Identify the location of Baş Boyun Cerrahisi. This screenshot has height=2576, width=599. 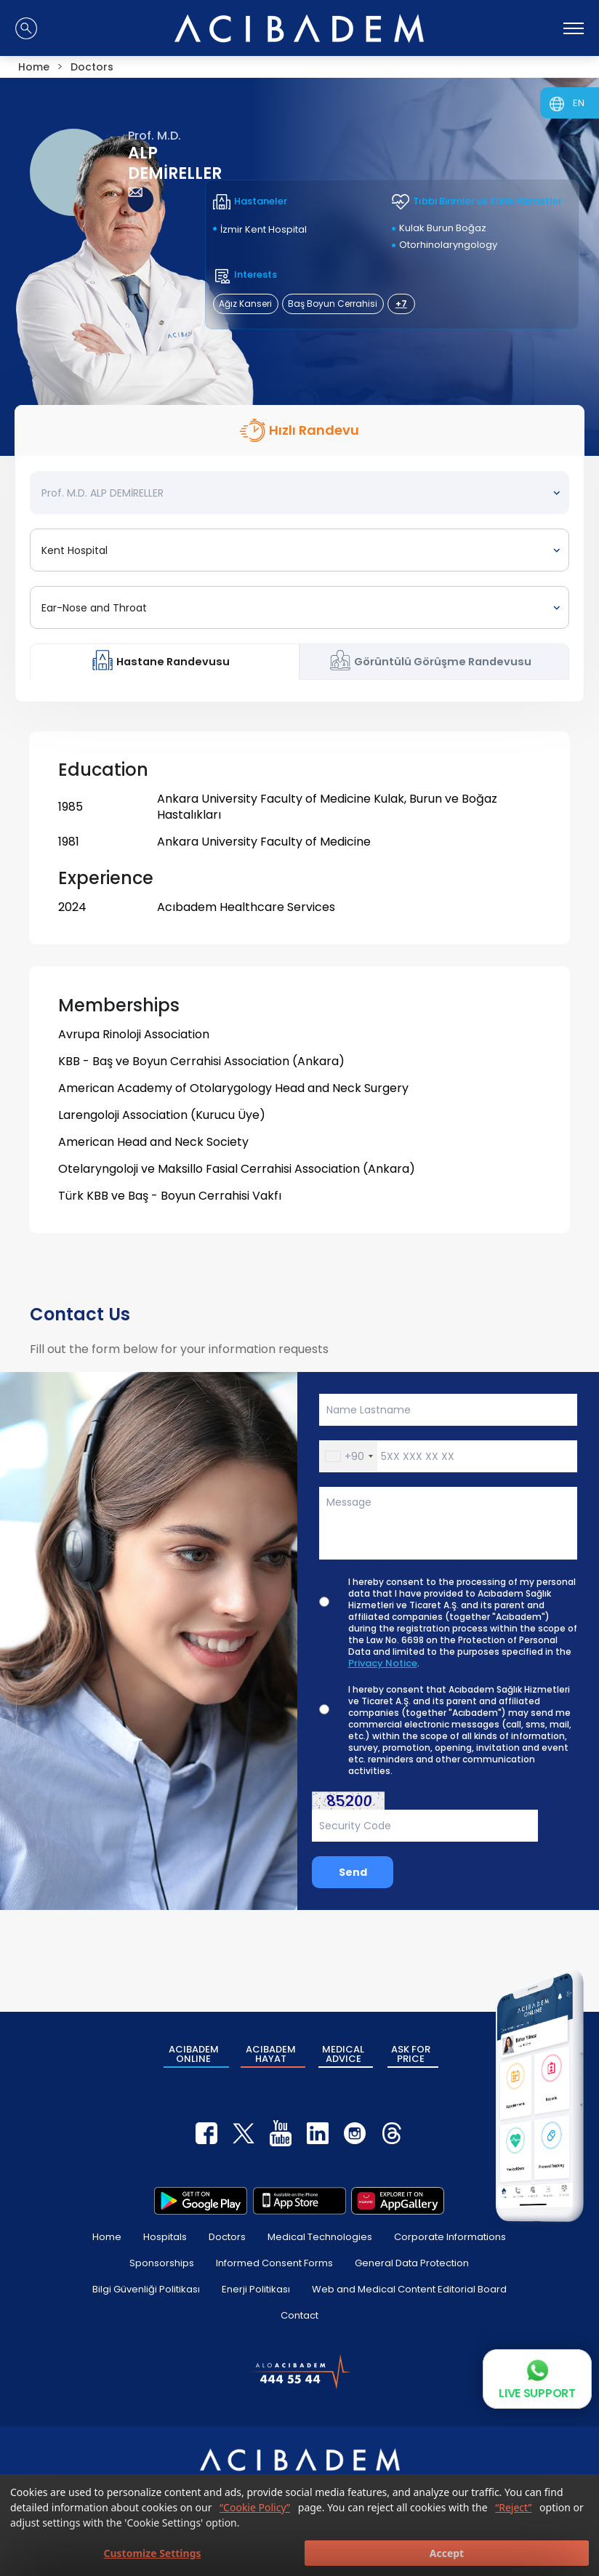
(332, 303).